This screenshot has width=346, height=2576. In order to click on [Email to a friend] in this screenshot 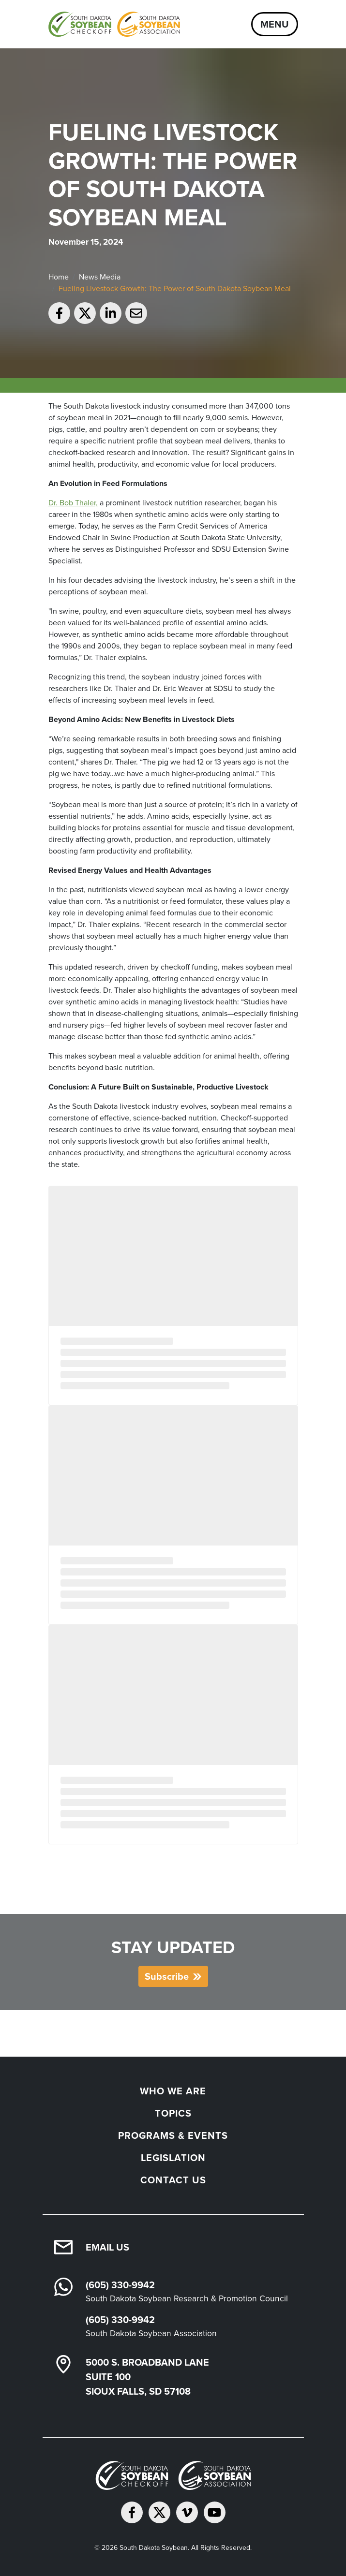, I will do `click(136, 313)`.